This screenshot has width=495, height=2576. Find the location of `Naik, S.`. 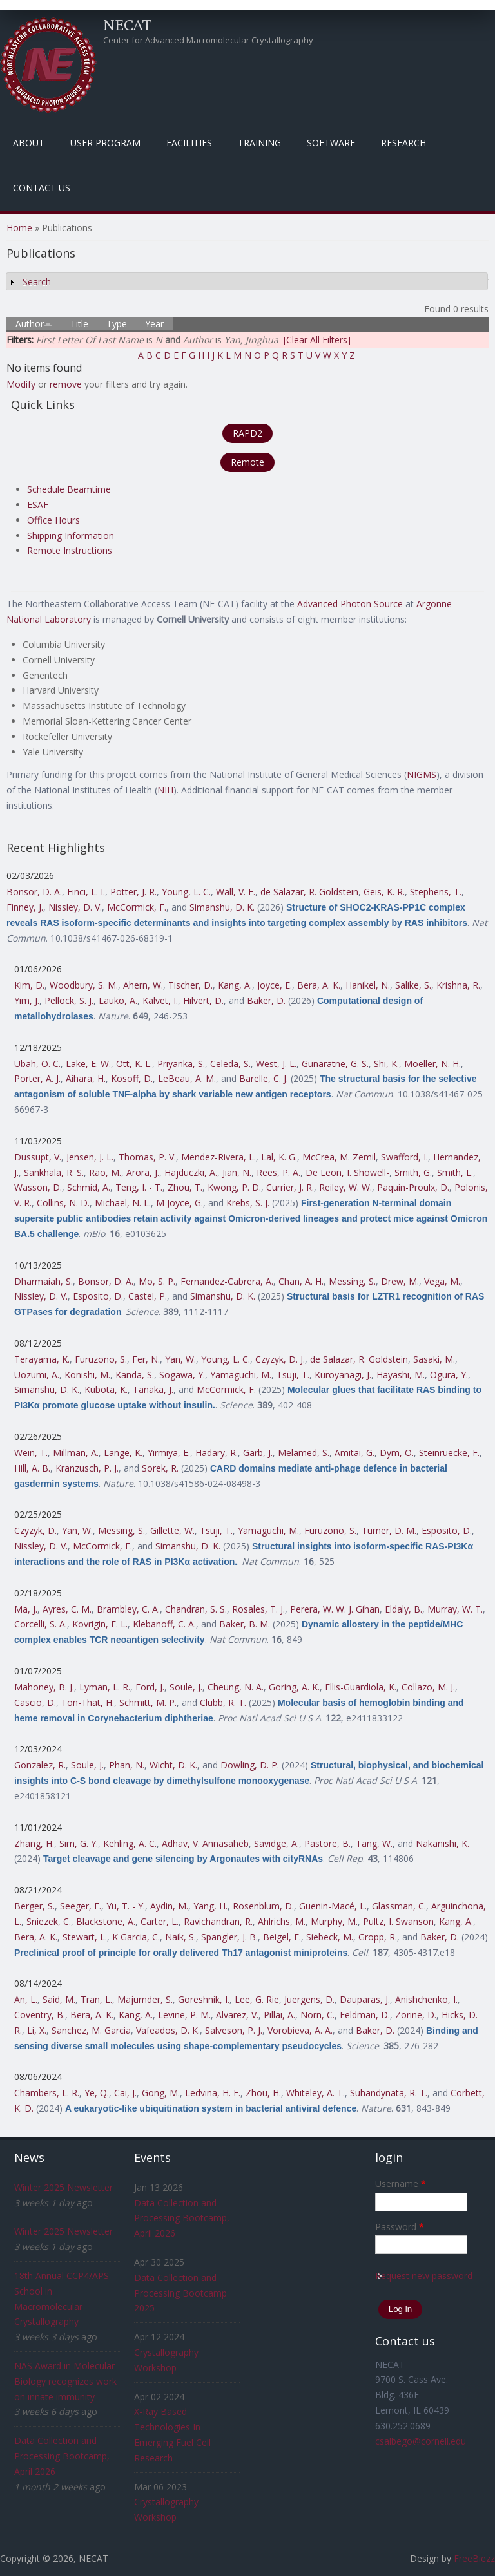

Naik, S. is located at coordinates (180, 1937).